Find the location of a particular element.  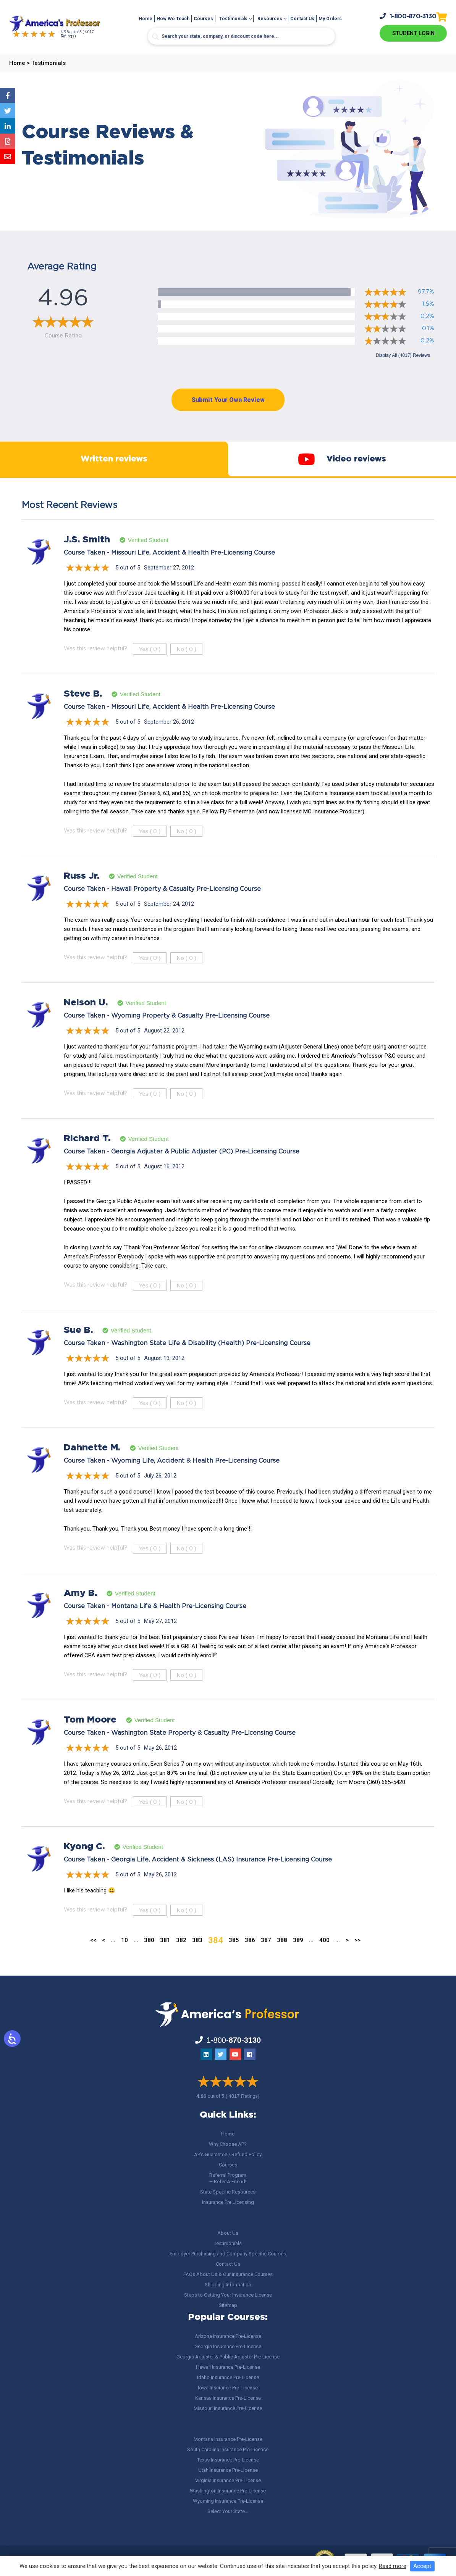

< [Previous Page] is located at coordinates (103, 1958).